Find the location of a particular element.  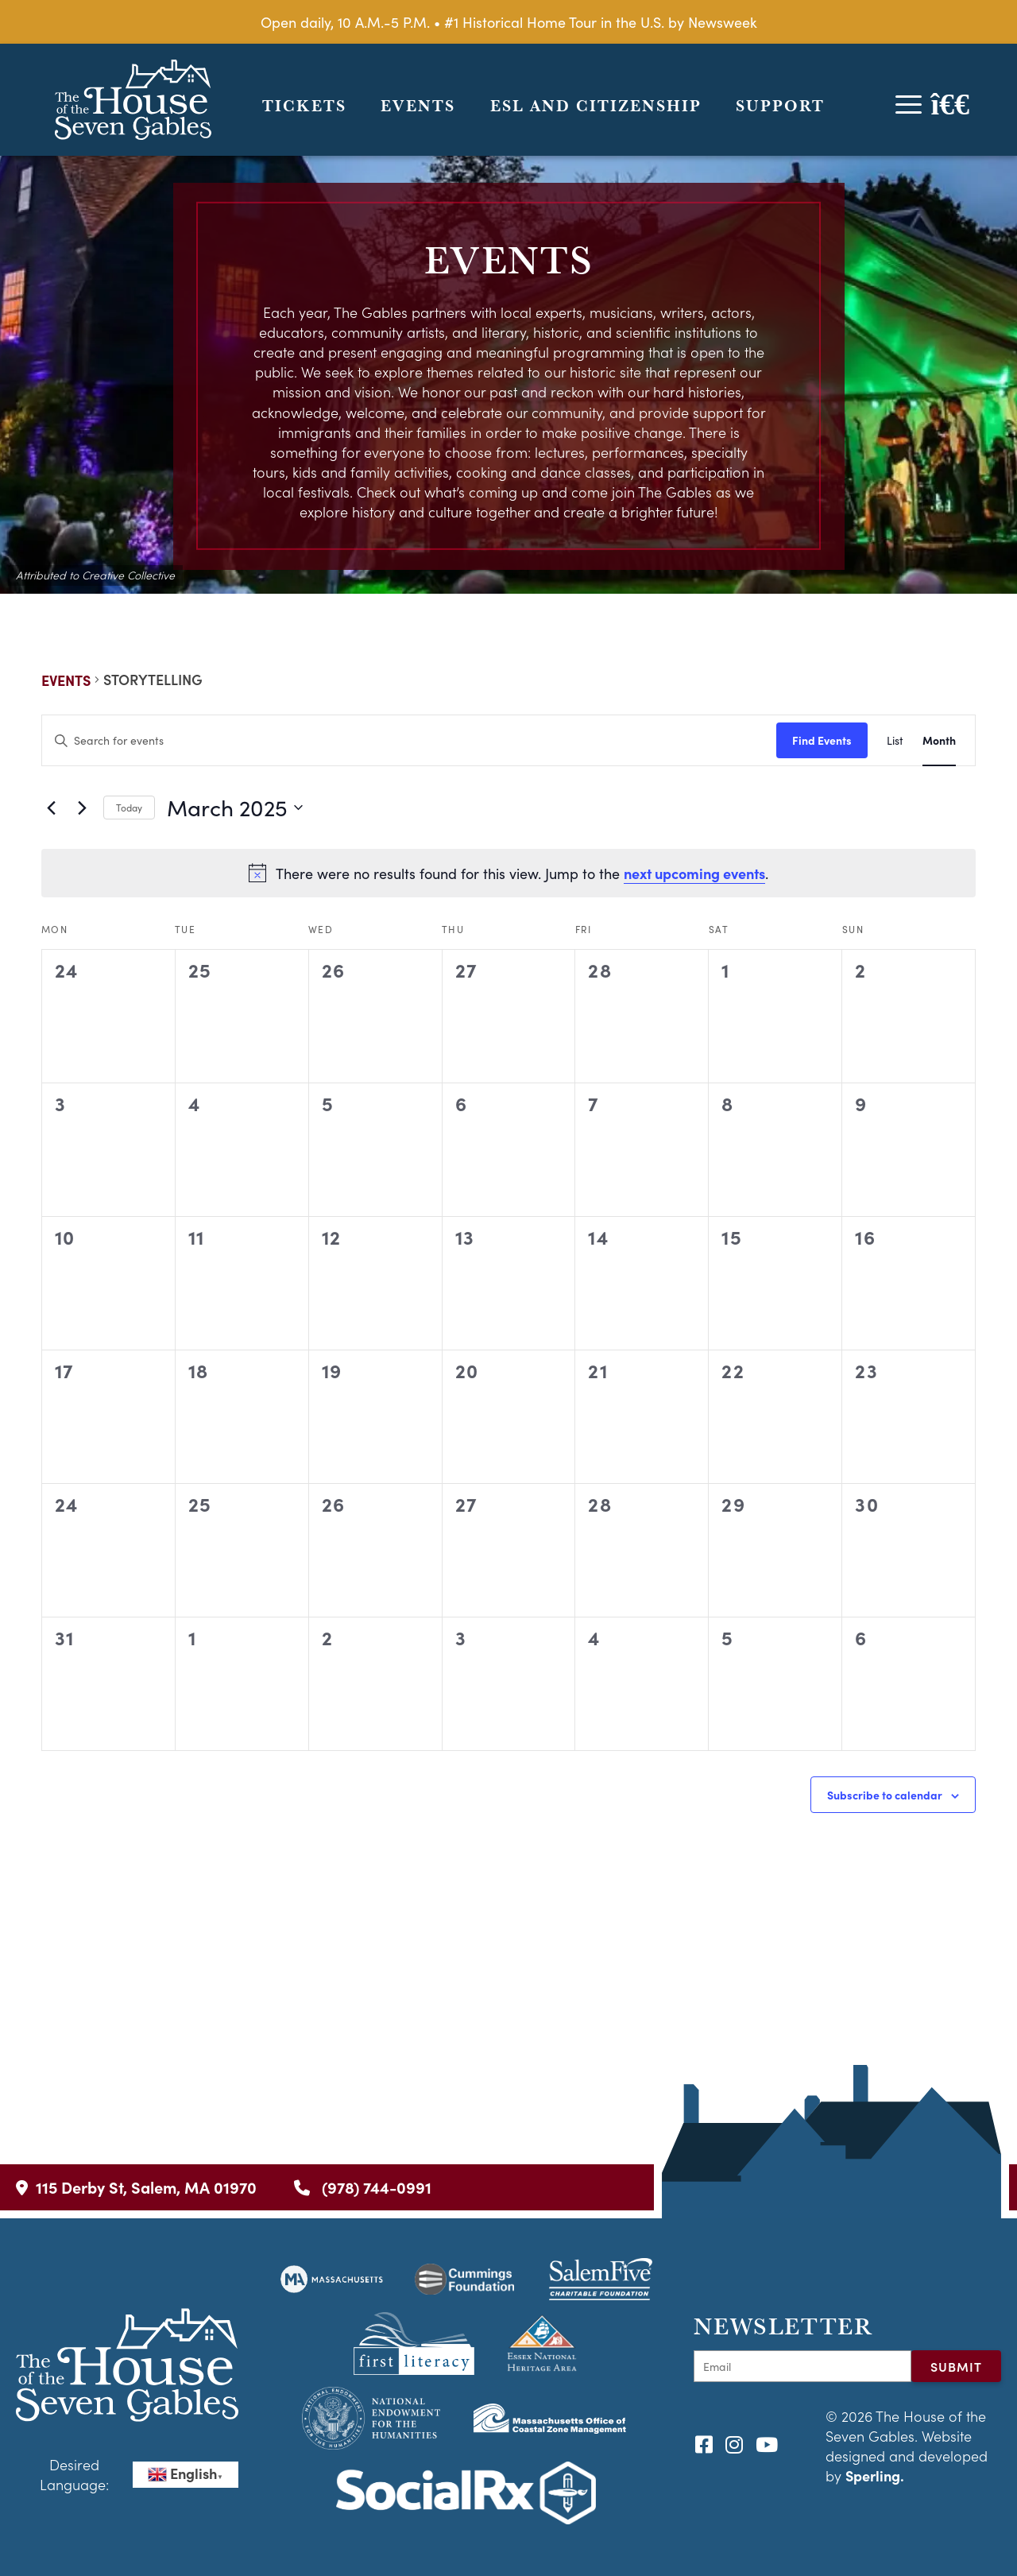

Subscribe to calendar is located at coordinates (884, 1795).